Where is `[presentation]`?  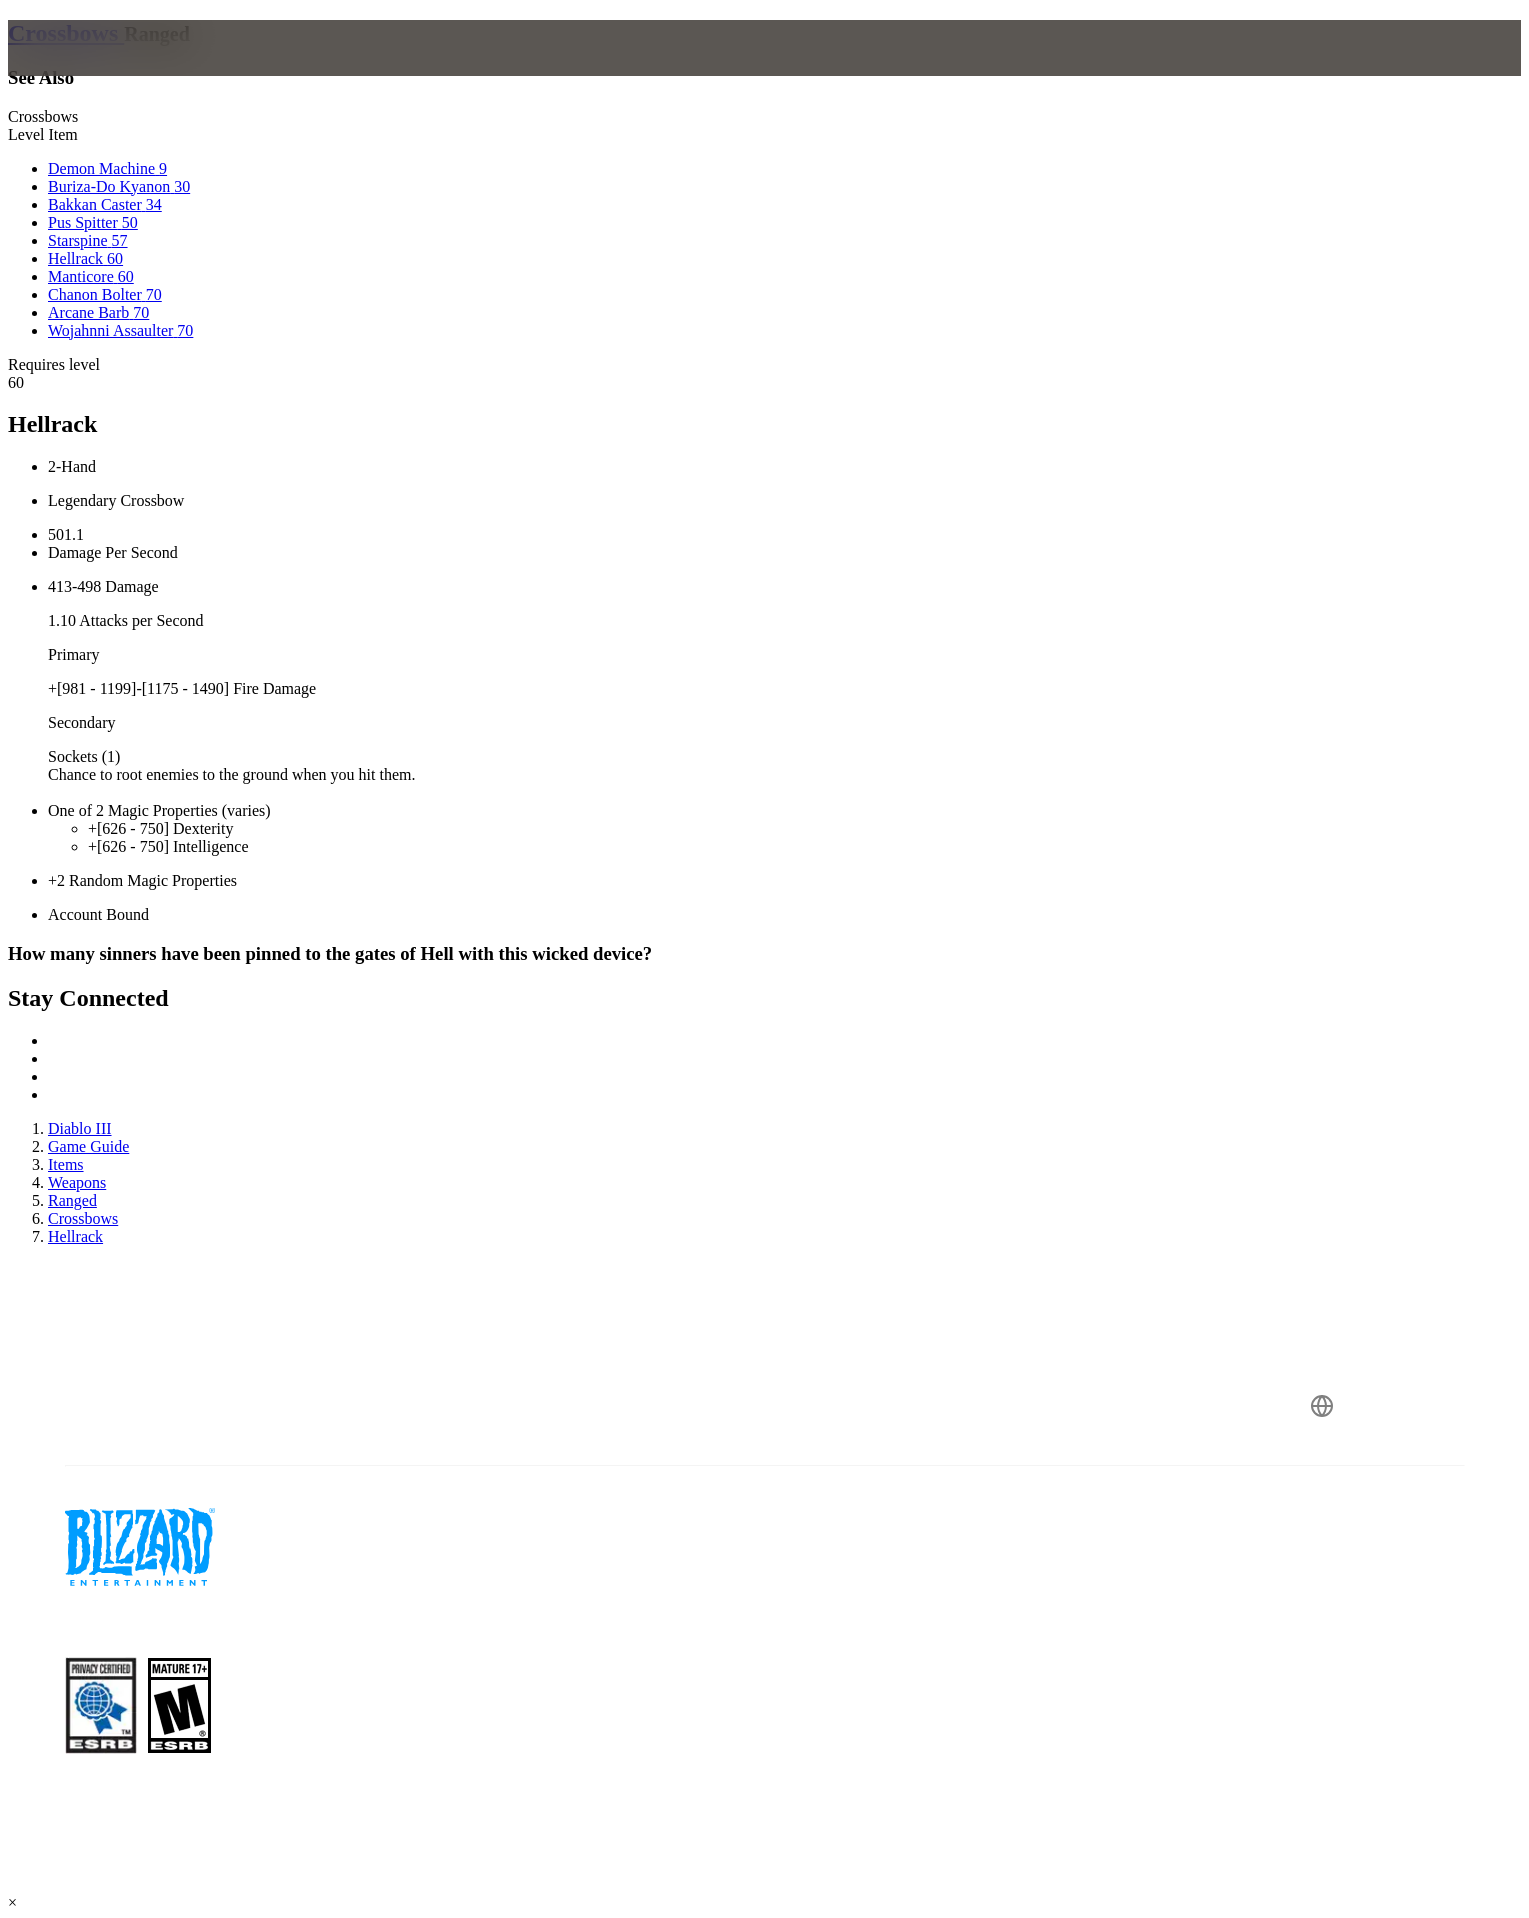
[presentation] is located at coordinates (98, 72).